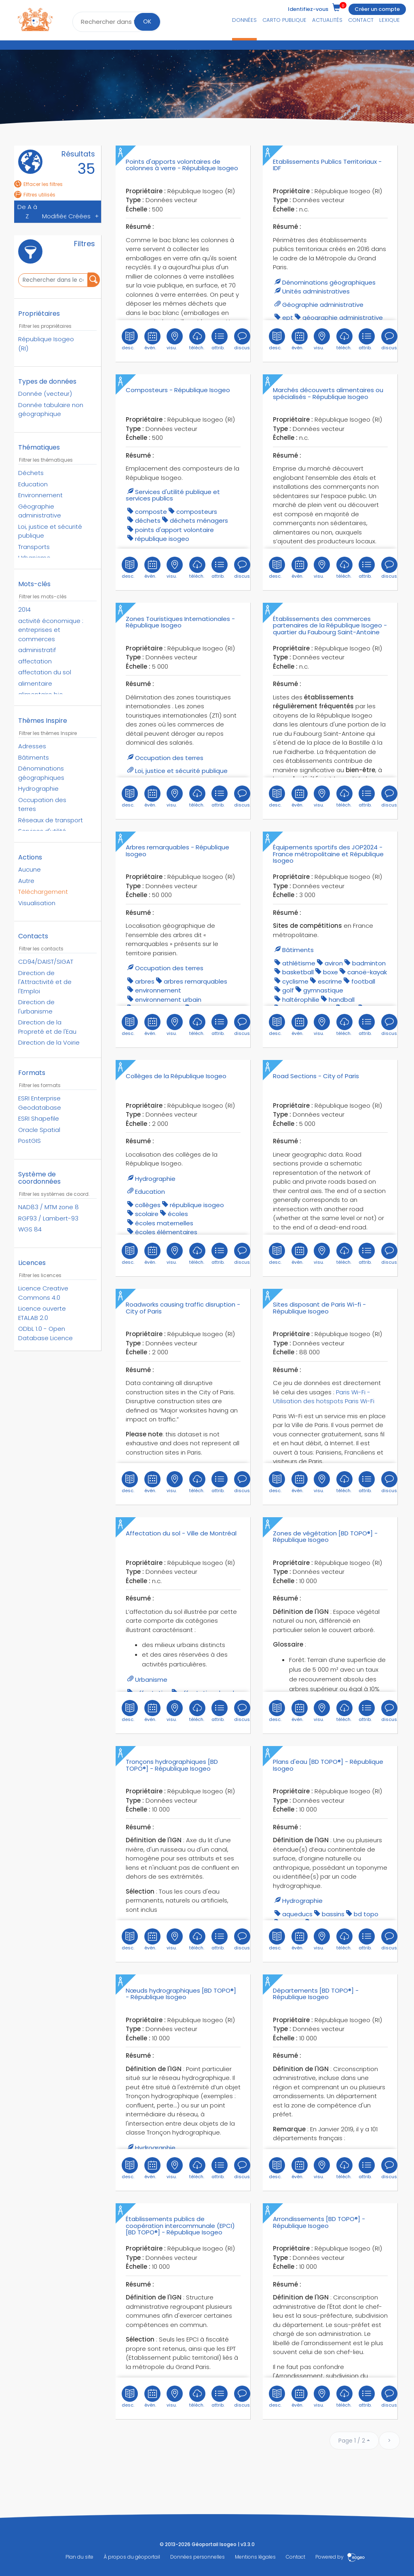  What do you see at coordinates (330, 981) in the screenshot?
I see `escrime` at bounding box center [330, 981].